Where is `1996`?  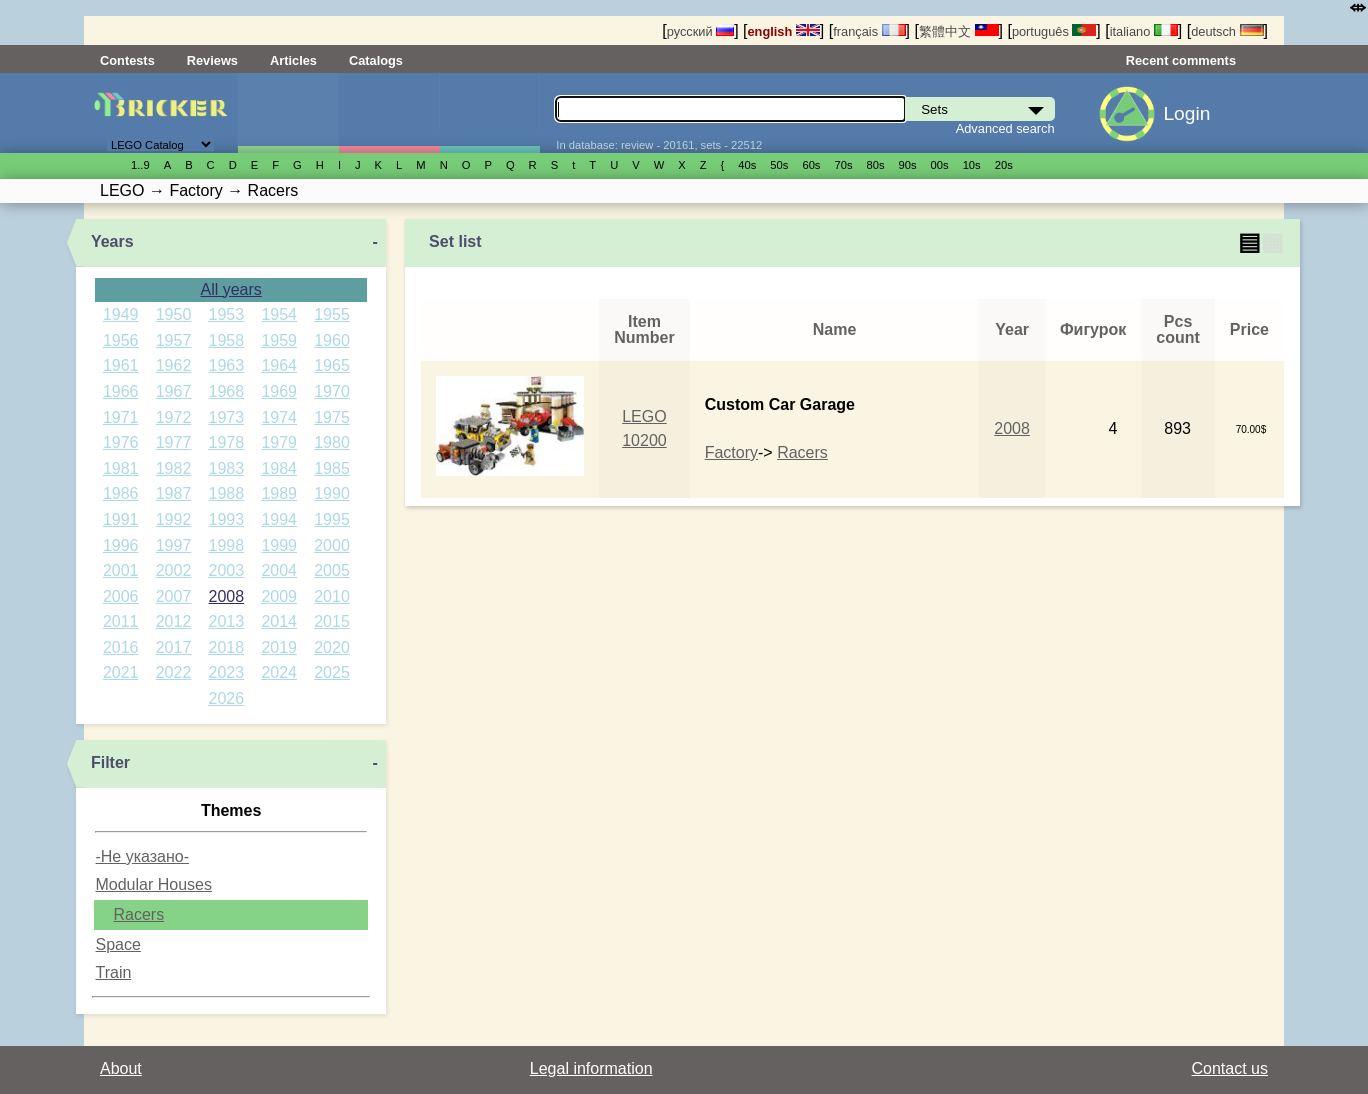
1996 is located at coordinates (121, 545).